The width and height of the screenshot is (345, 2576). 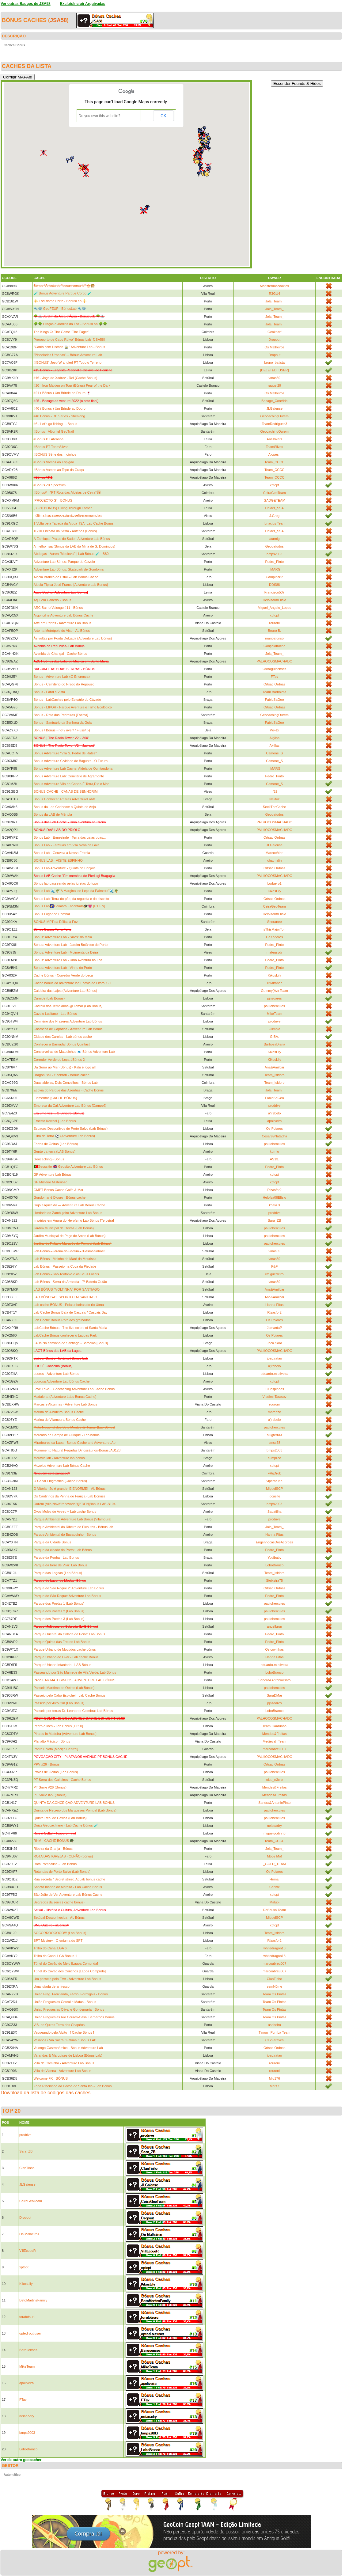 What do you see at coordinates (274, 1305) in the screenshot?
I see `Hanna Fitas` at bounding box center [274, 1305].